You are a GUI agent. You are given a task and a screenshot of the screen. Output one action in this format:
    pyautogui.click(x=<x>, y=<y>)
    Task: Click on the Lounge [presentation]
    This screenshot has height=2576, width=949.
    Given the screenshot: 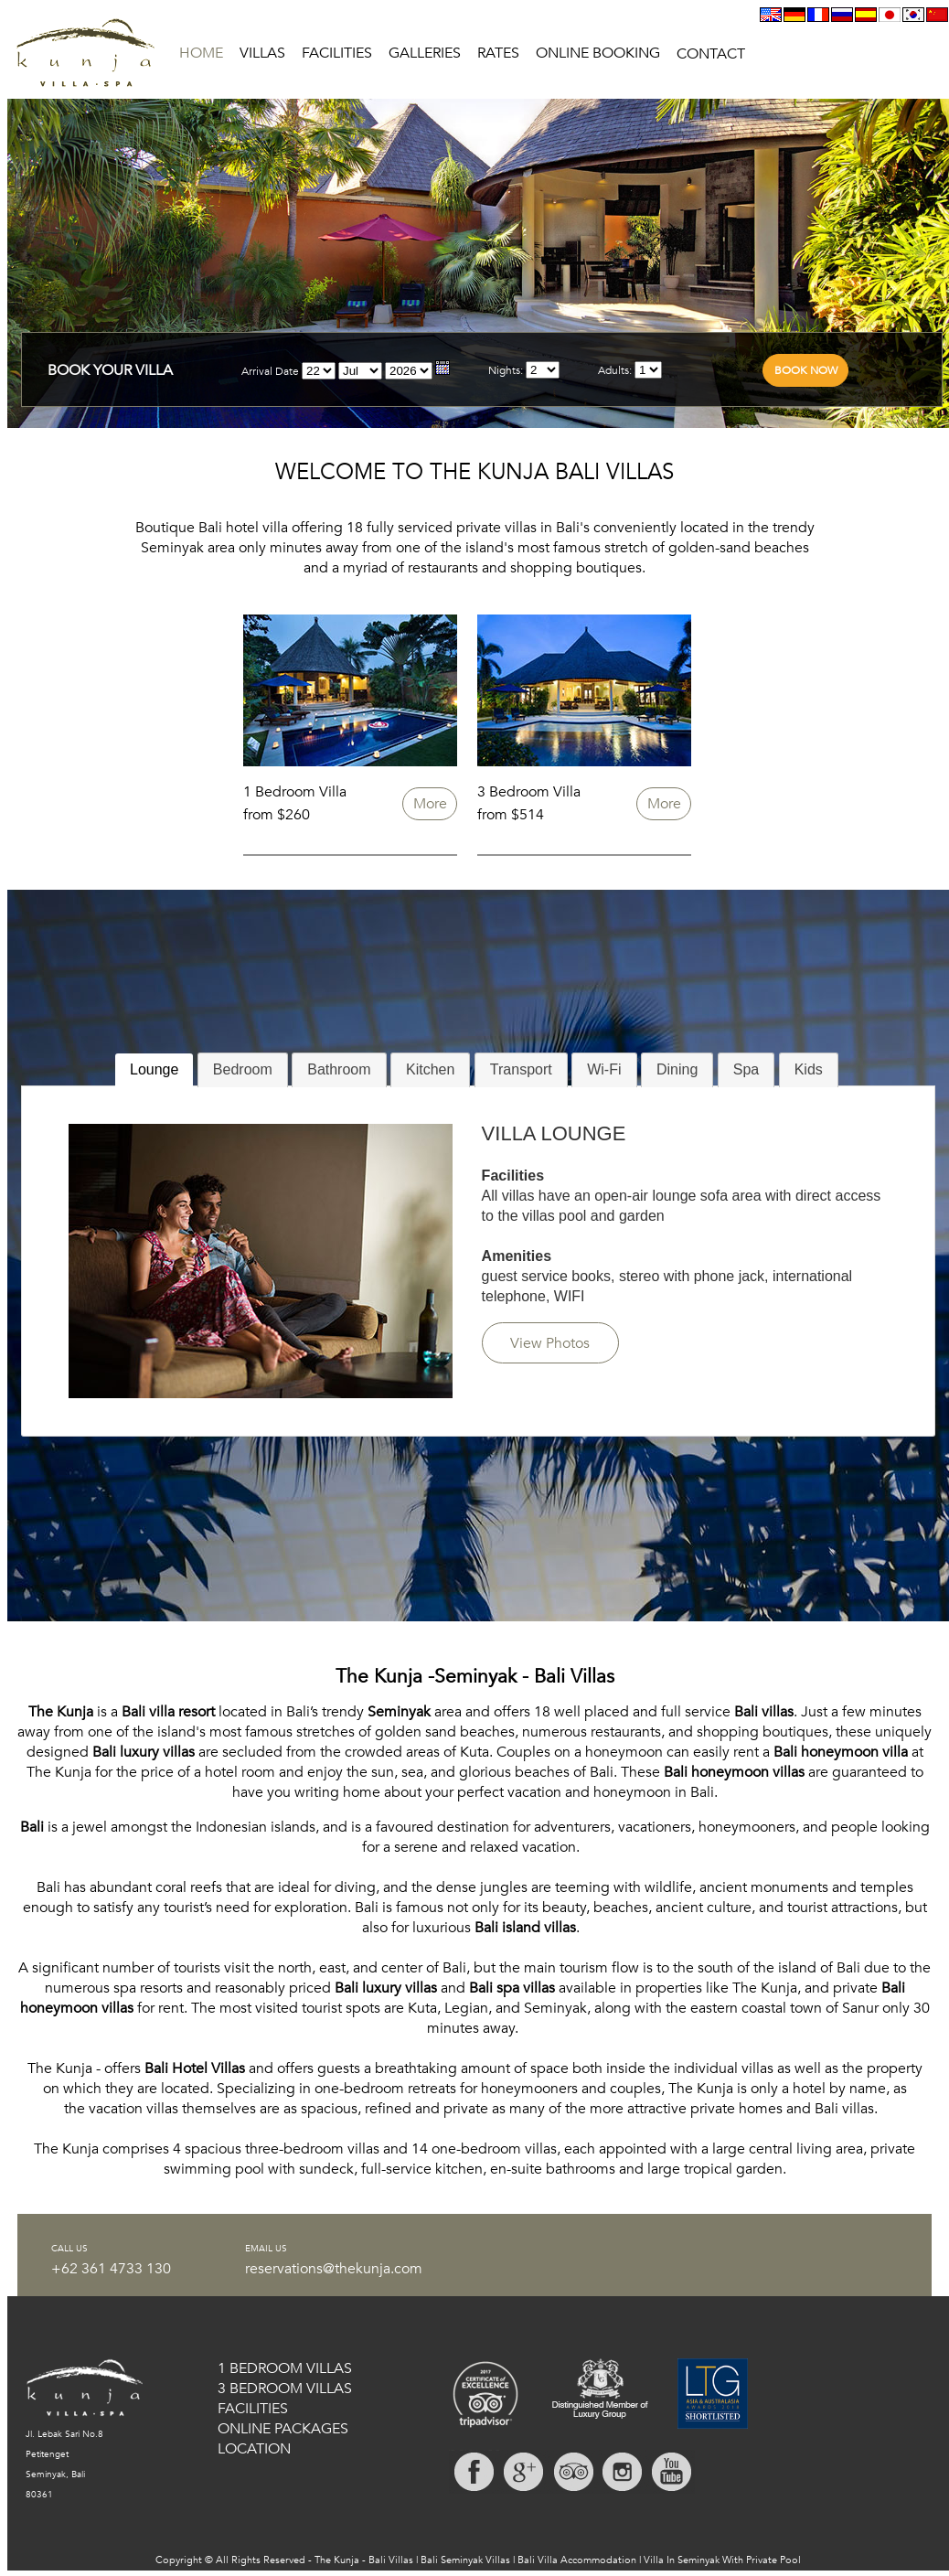 What is the action you would take?
    pyautogui.click(x=154, y=1069)
    